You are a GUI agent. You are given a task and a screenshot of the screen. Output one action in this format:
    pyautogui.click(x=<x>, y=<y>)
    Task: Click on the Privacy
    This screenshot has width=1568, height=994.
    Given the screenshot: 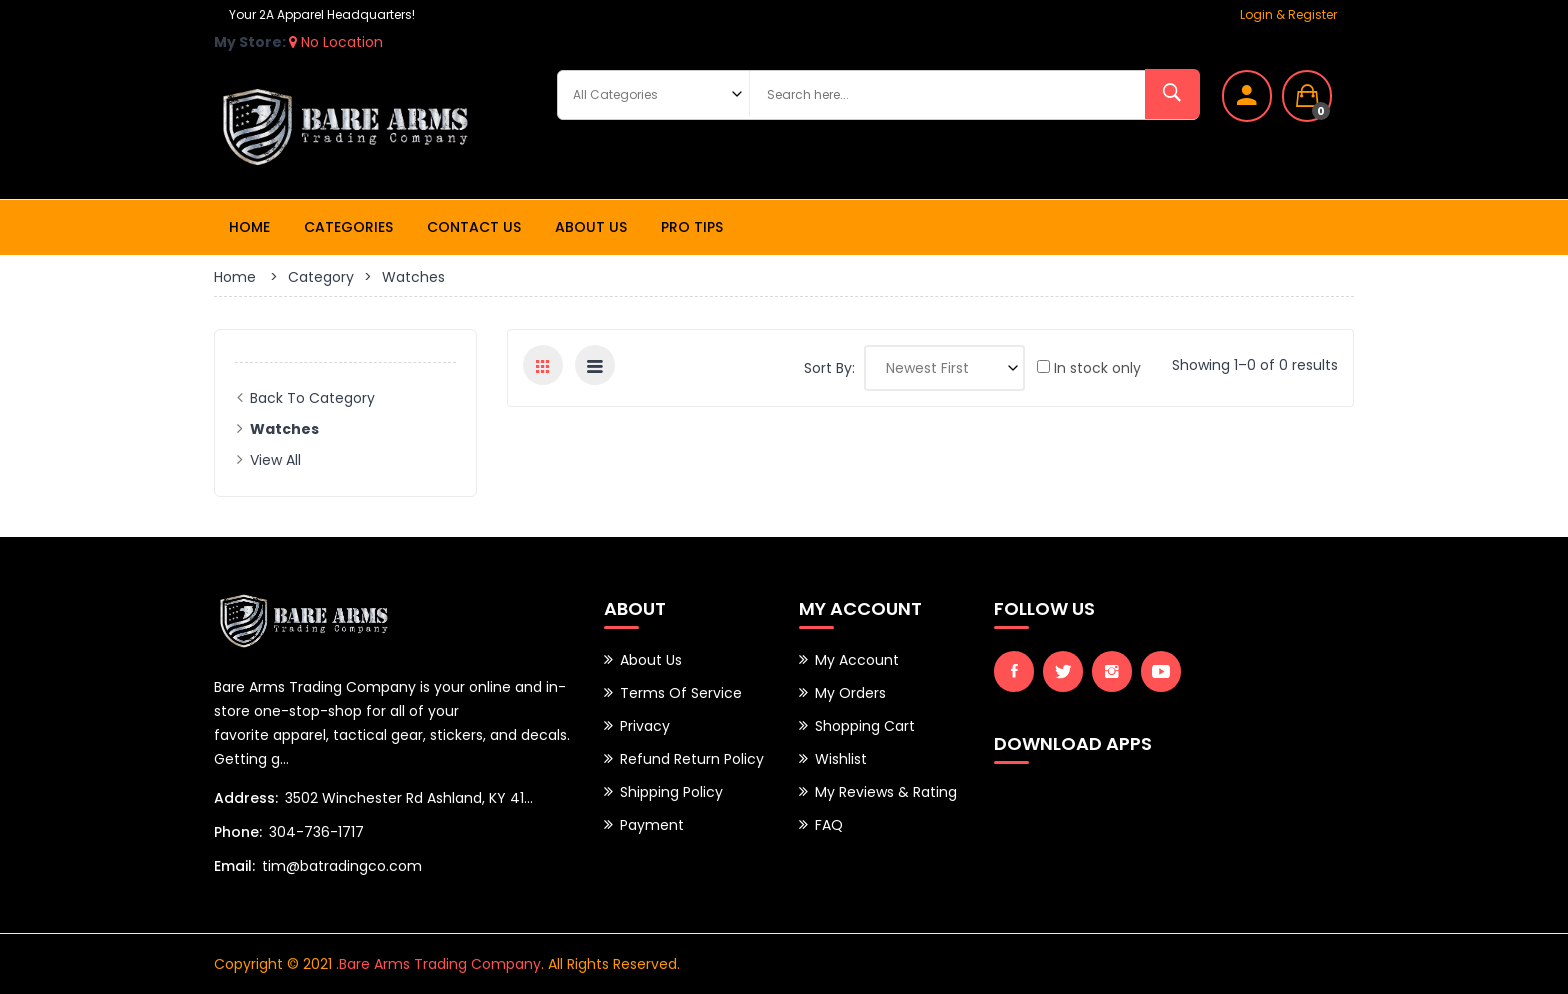 What is the action you would take?
    pyautogui.click(x=645, y=726)
    